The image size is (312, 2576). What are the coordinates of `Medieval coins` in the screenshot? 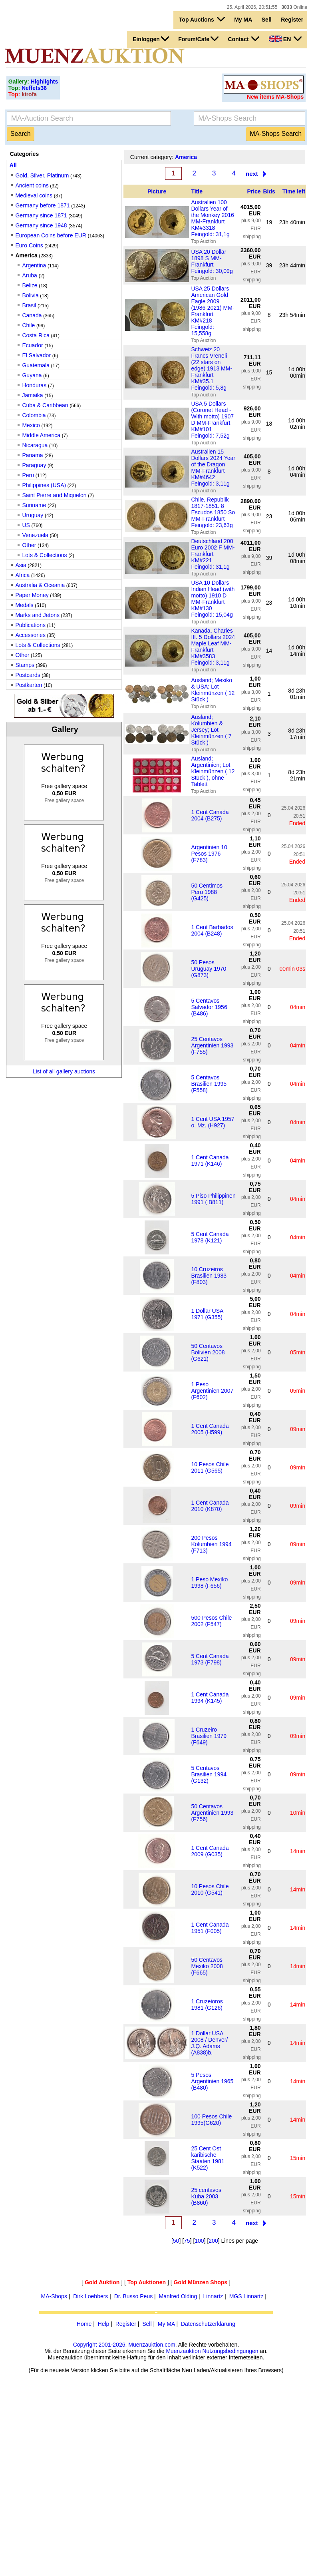 It's located at (33, 195).